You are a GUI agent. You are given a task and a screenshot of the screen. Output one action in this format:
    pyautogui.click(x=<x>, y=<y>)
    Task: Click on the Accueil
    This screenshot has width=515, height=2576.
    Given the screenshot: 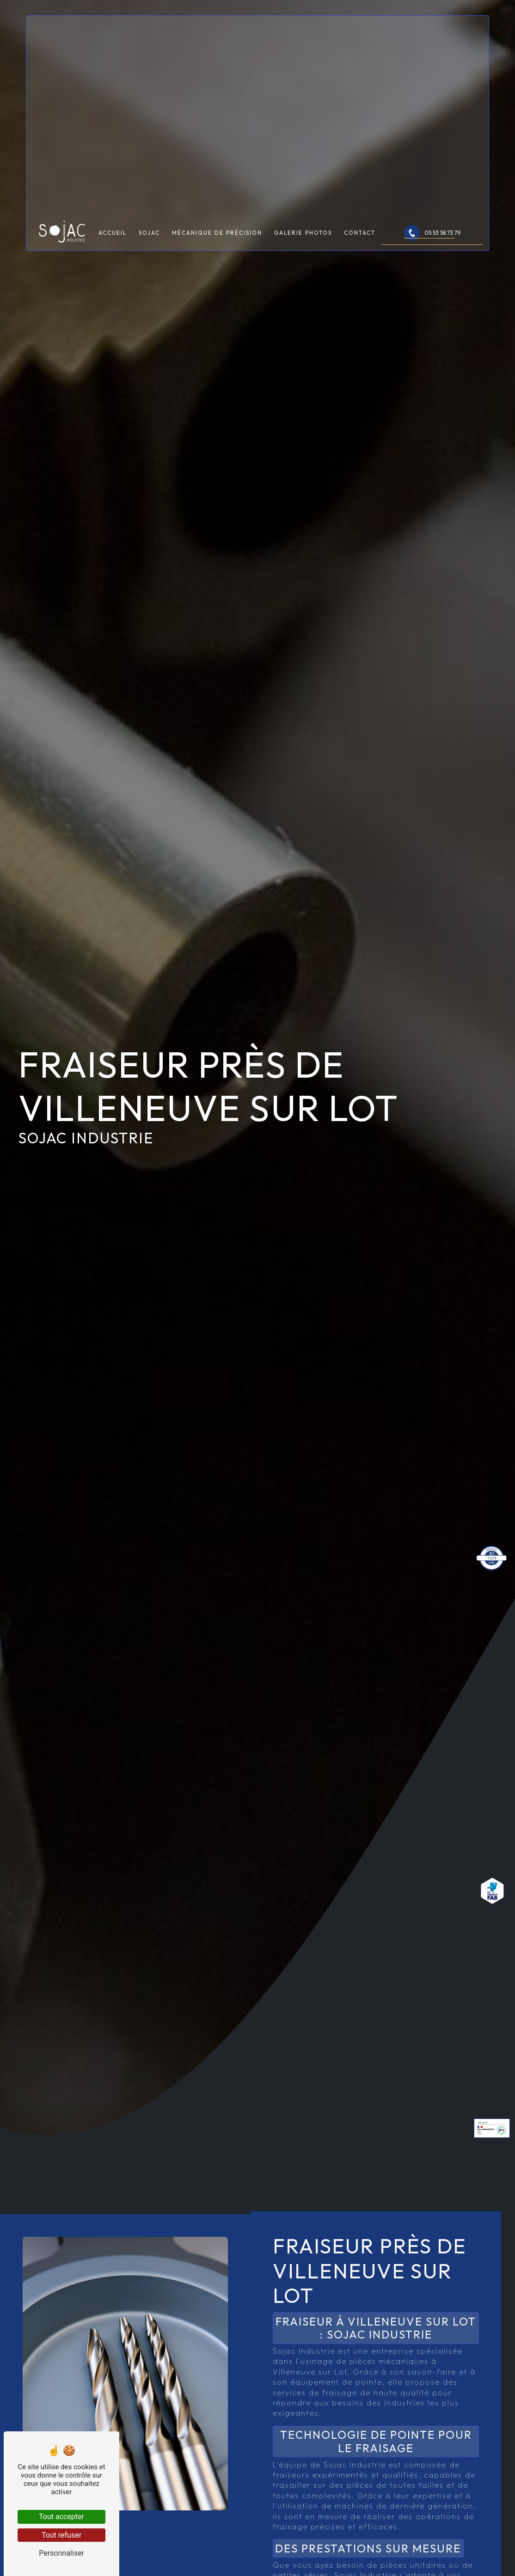 What is the action you would take?
    pyautogui.click(x=112, y=254)
    